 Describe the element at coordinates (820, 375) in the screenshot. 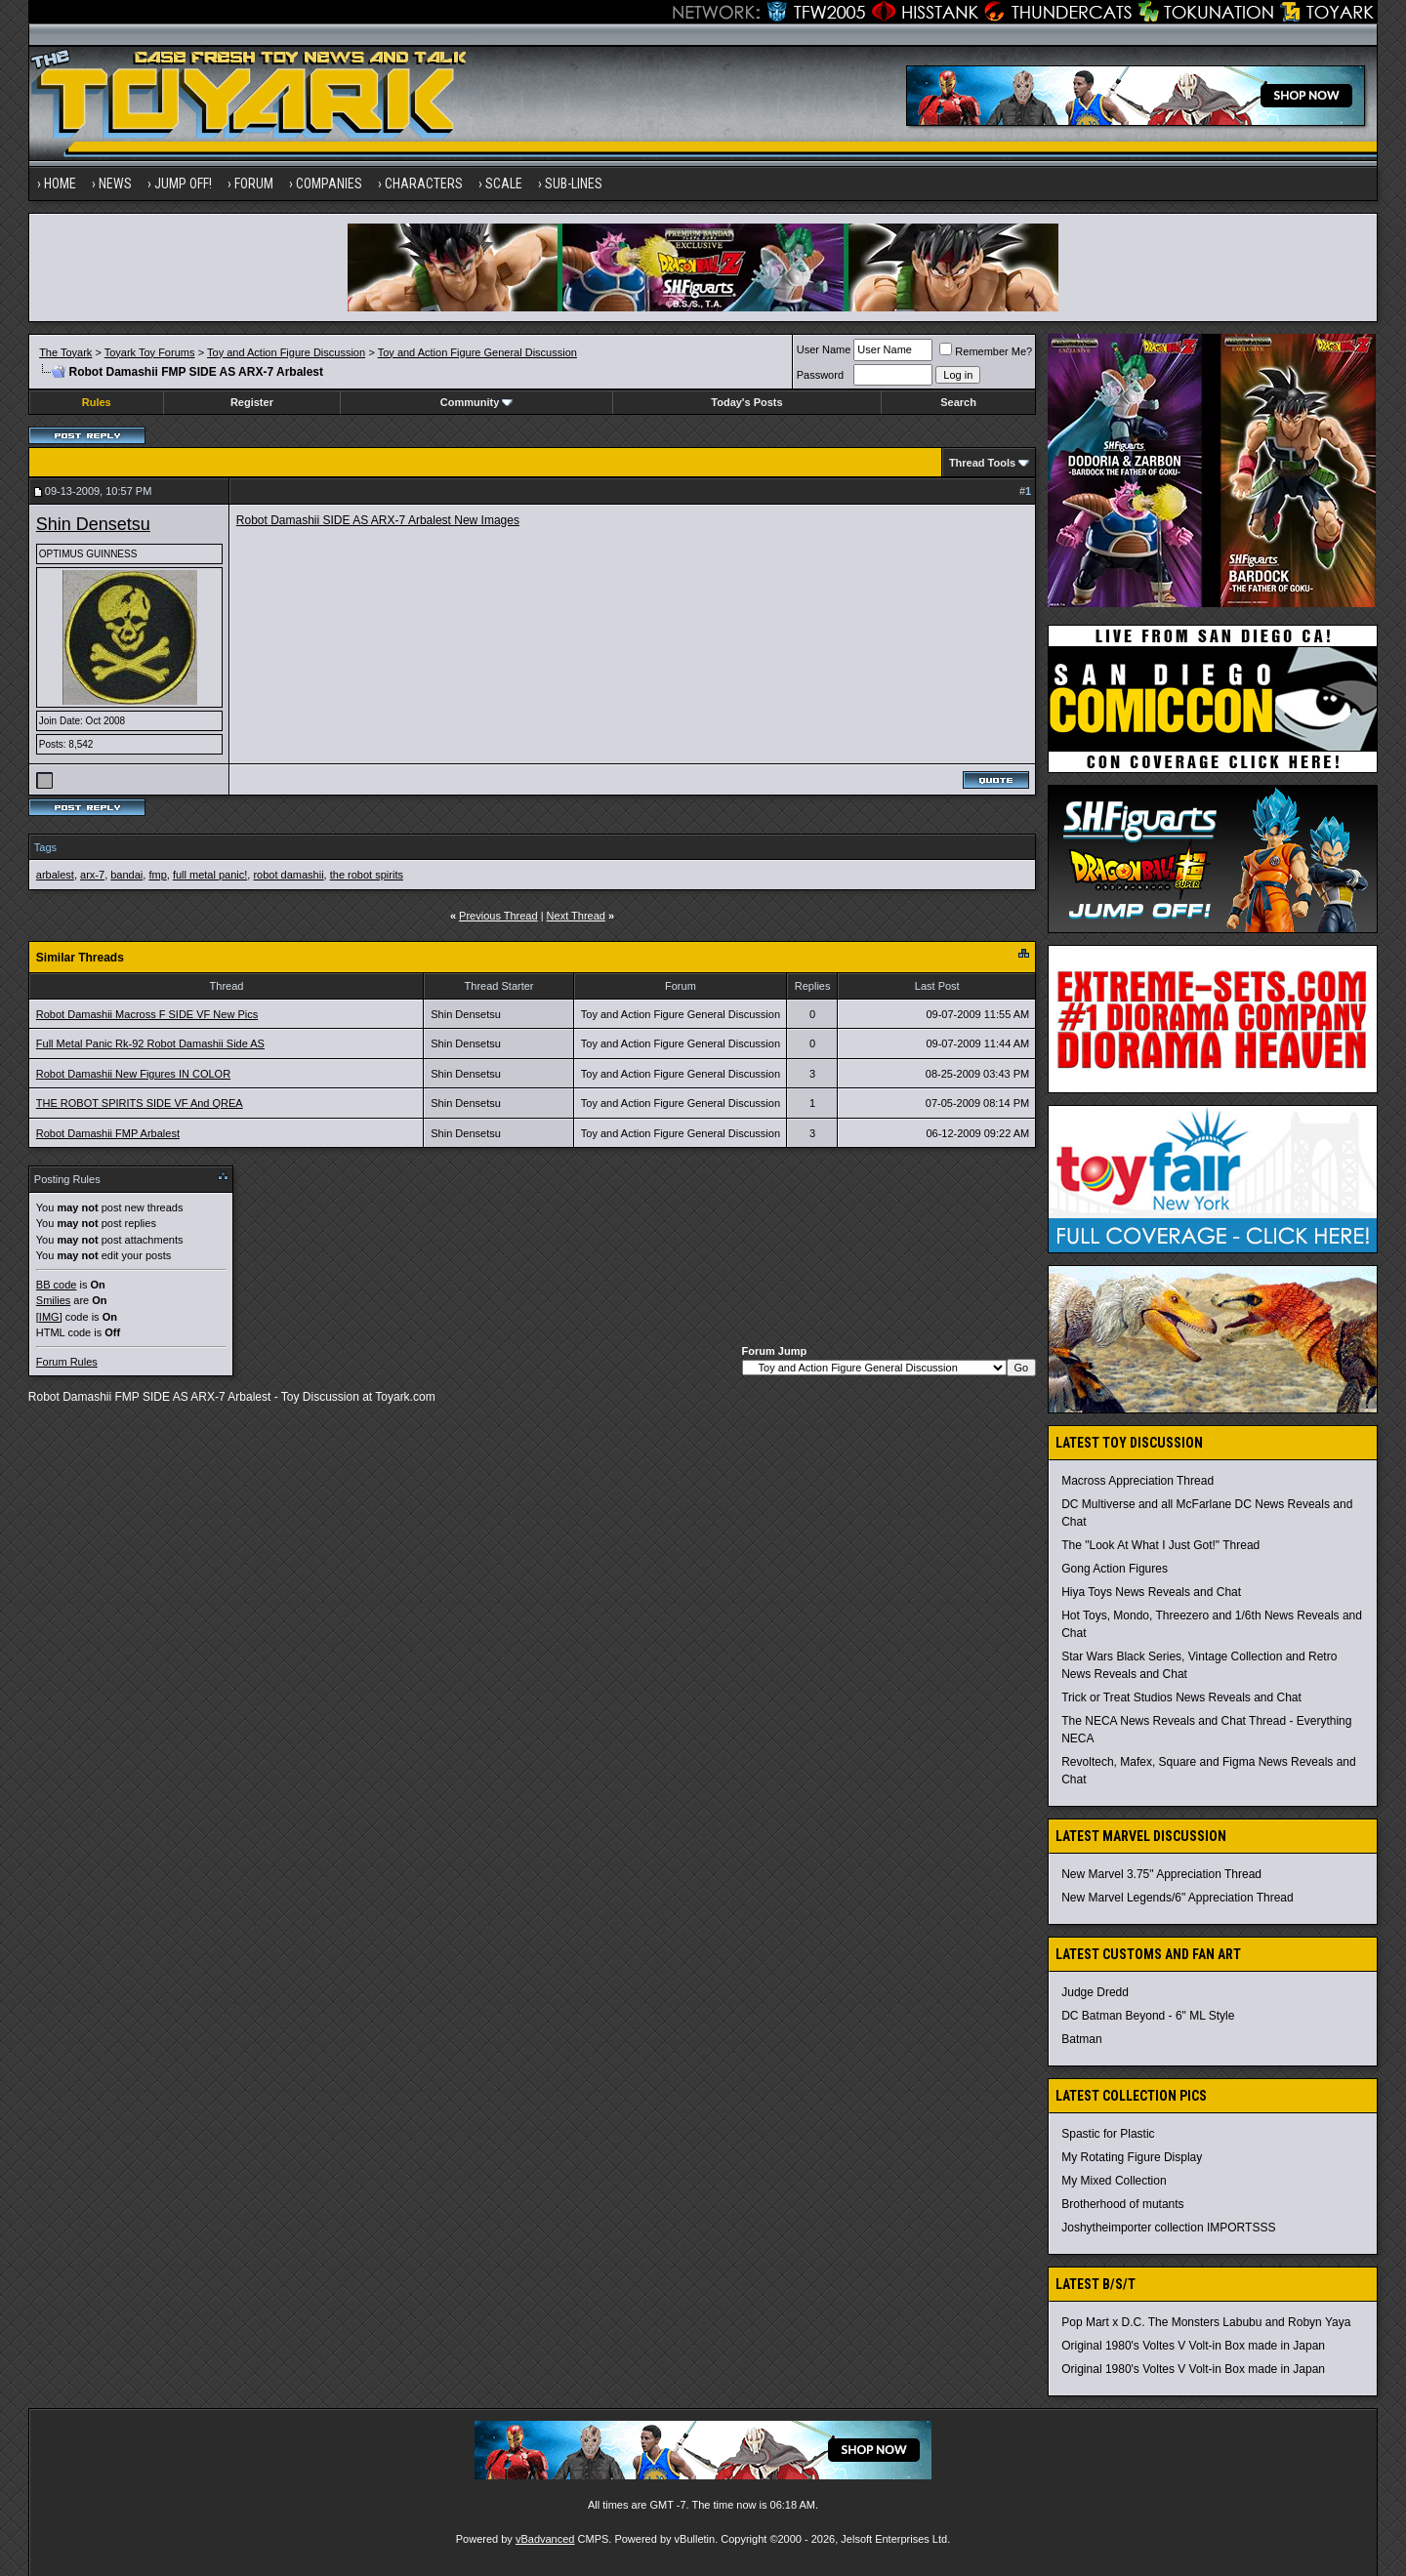

I see `Password` at that location.